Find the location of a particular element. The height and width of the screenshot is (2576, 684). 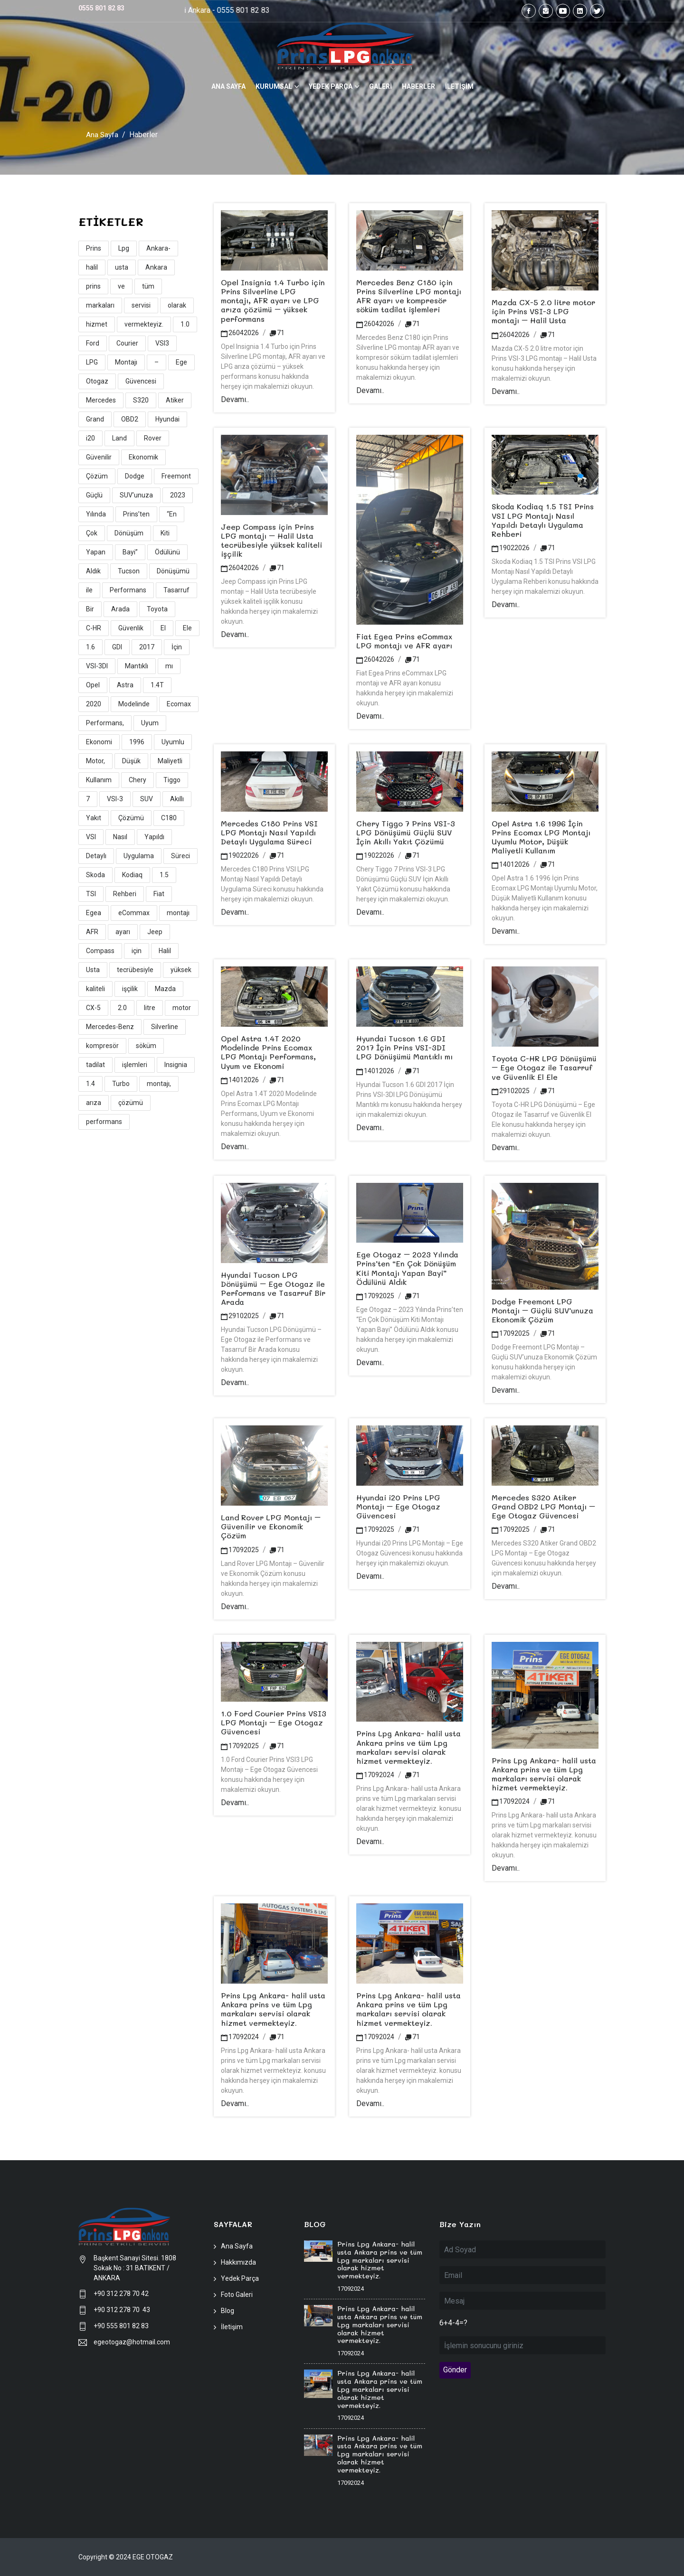

Opel Astra 1.6 1996 İçin Prins Ecomax LPG Montajı Uyumlu Motor, Düşük Maliyetli Kullanım is located at coordinates (541, 836).